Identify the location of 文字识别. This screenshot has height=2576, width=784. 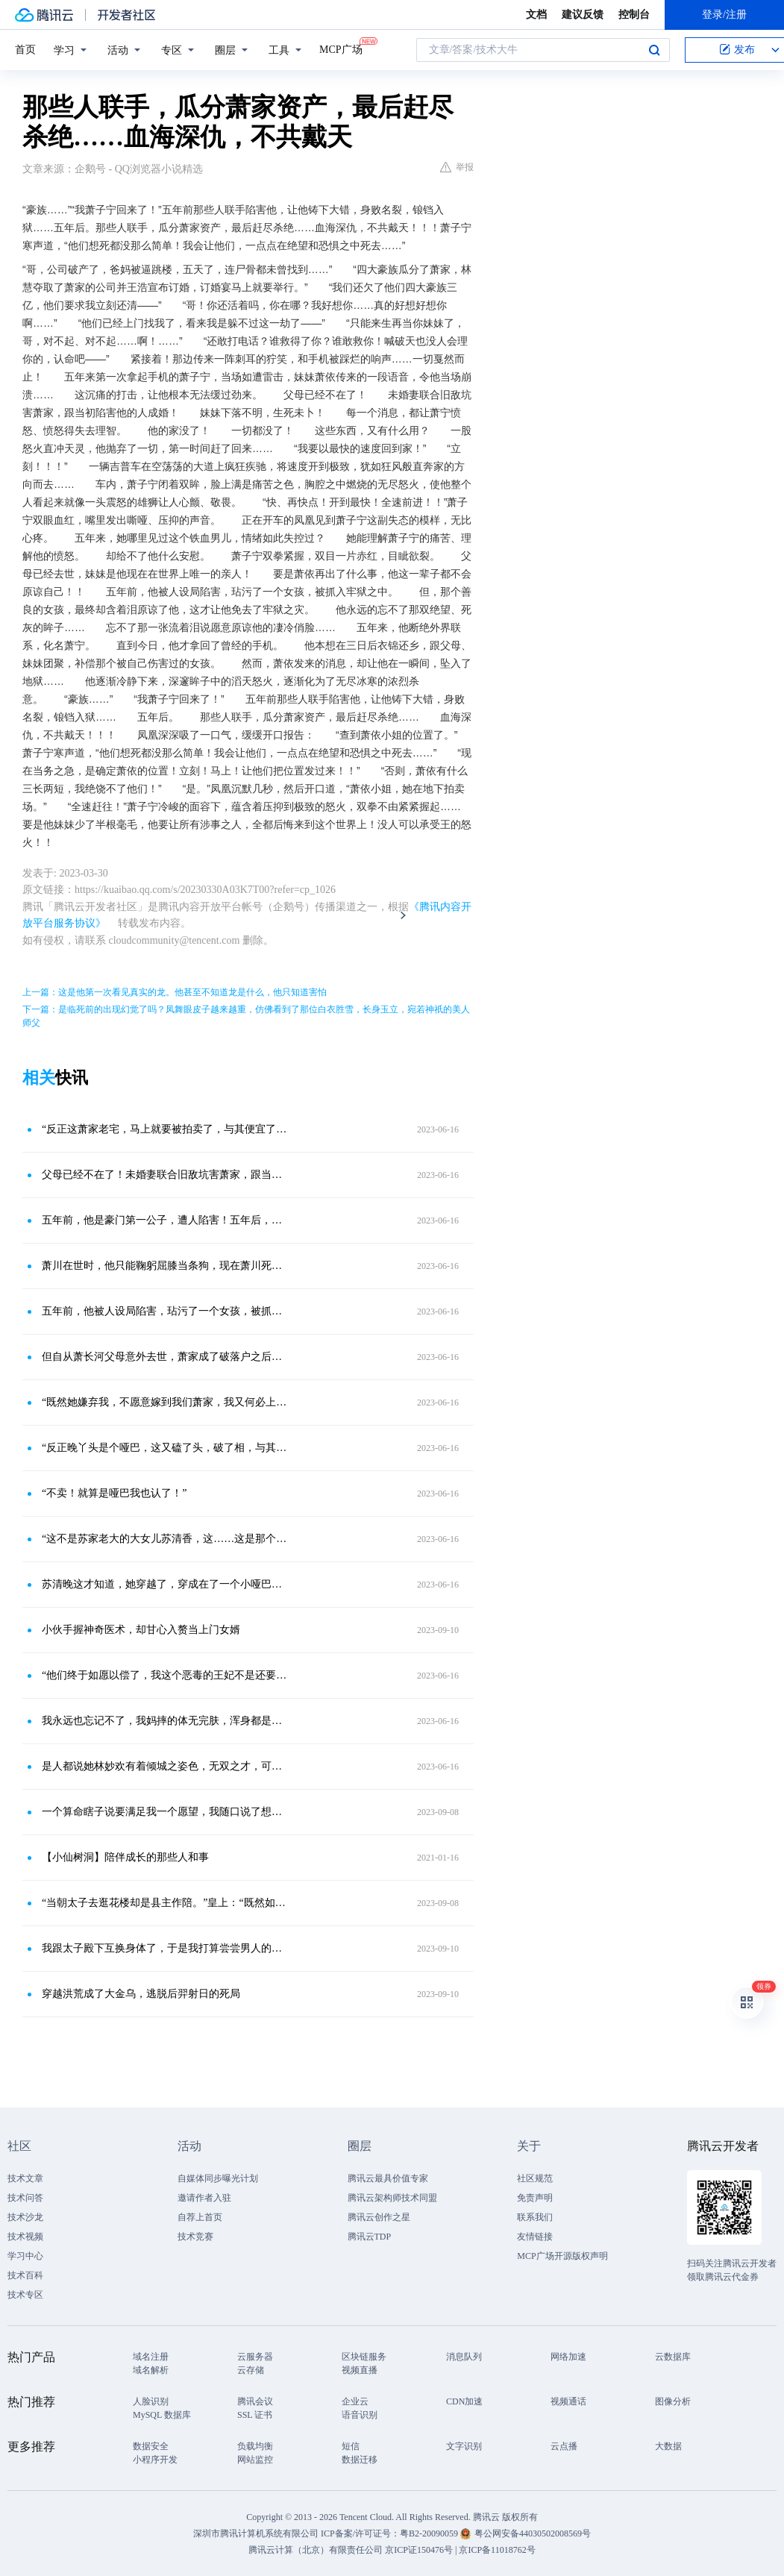
(464, 2446).